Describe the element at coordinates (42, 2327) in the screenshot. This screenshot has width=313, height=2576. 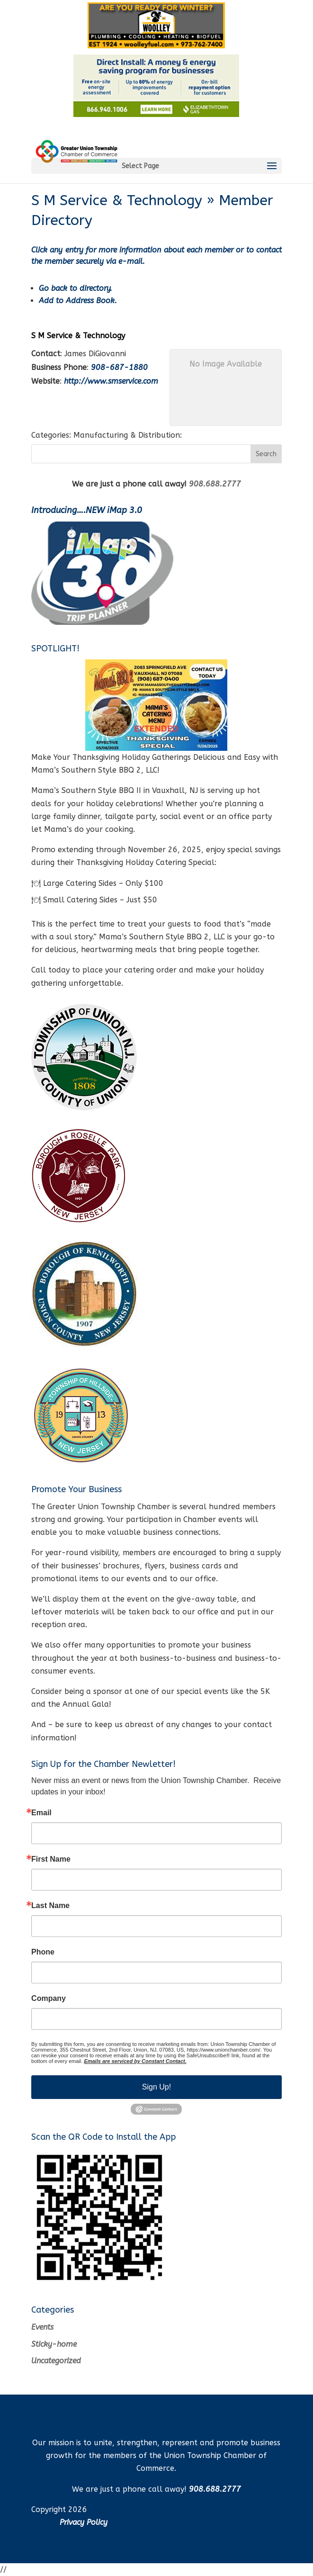
I see `Events` at that location.